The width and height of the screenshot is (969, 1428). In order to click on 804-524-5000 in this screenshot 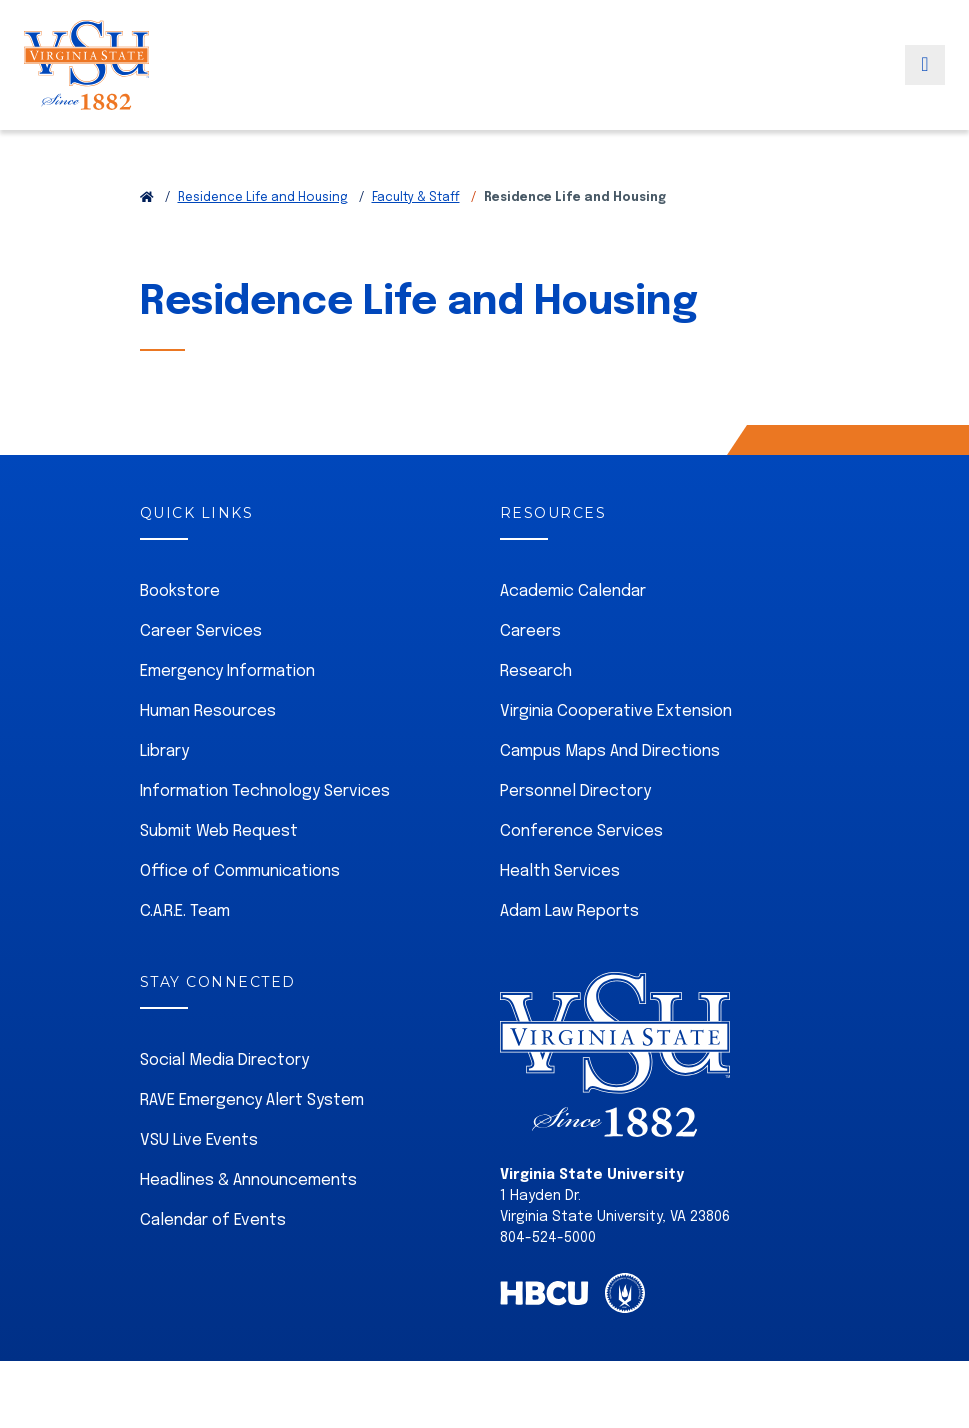, I will do `click(548, 1238)`.